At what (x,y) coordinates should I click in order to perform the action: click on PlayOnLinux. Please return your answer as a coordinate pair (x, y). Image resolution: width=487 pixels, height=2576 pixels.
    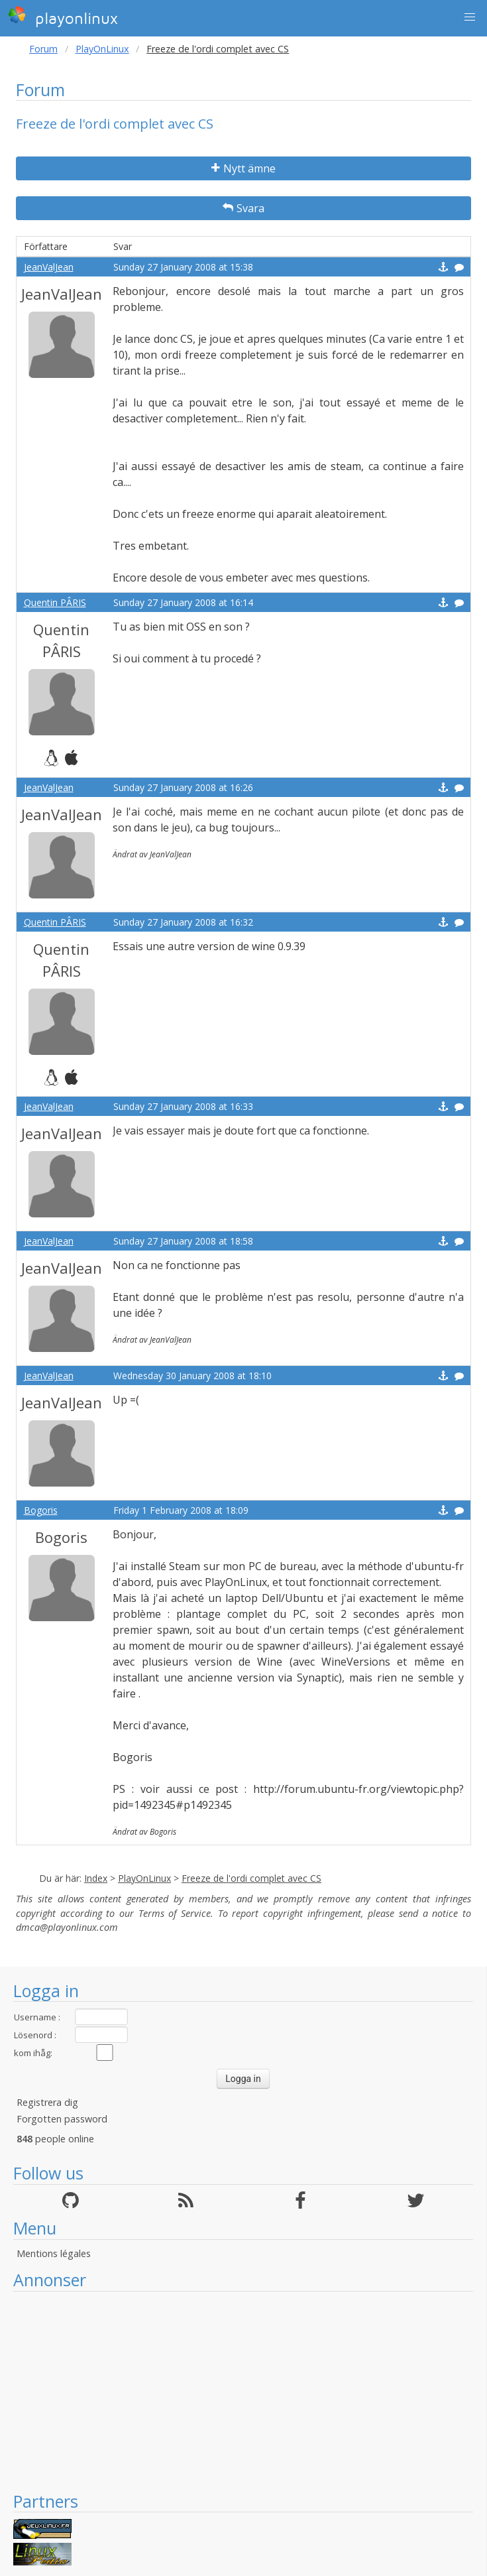
    Looking at the image, I should click on (102, 48).